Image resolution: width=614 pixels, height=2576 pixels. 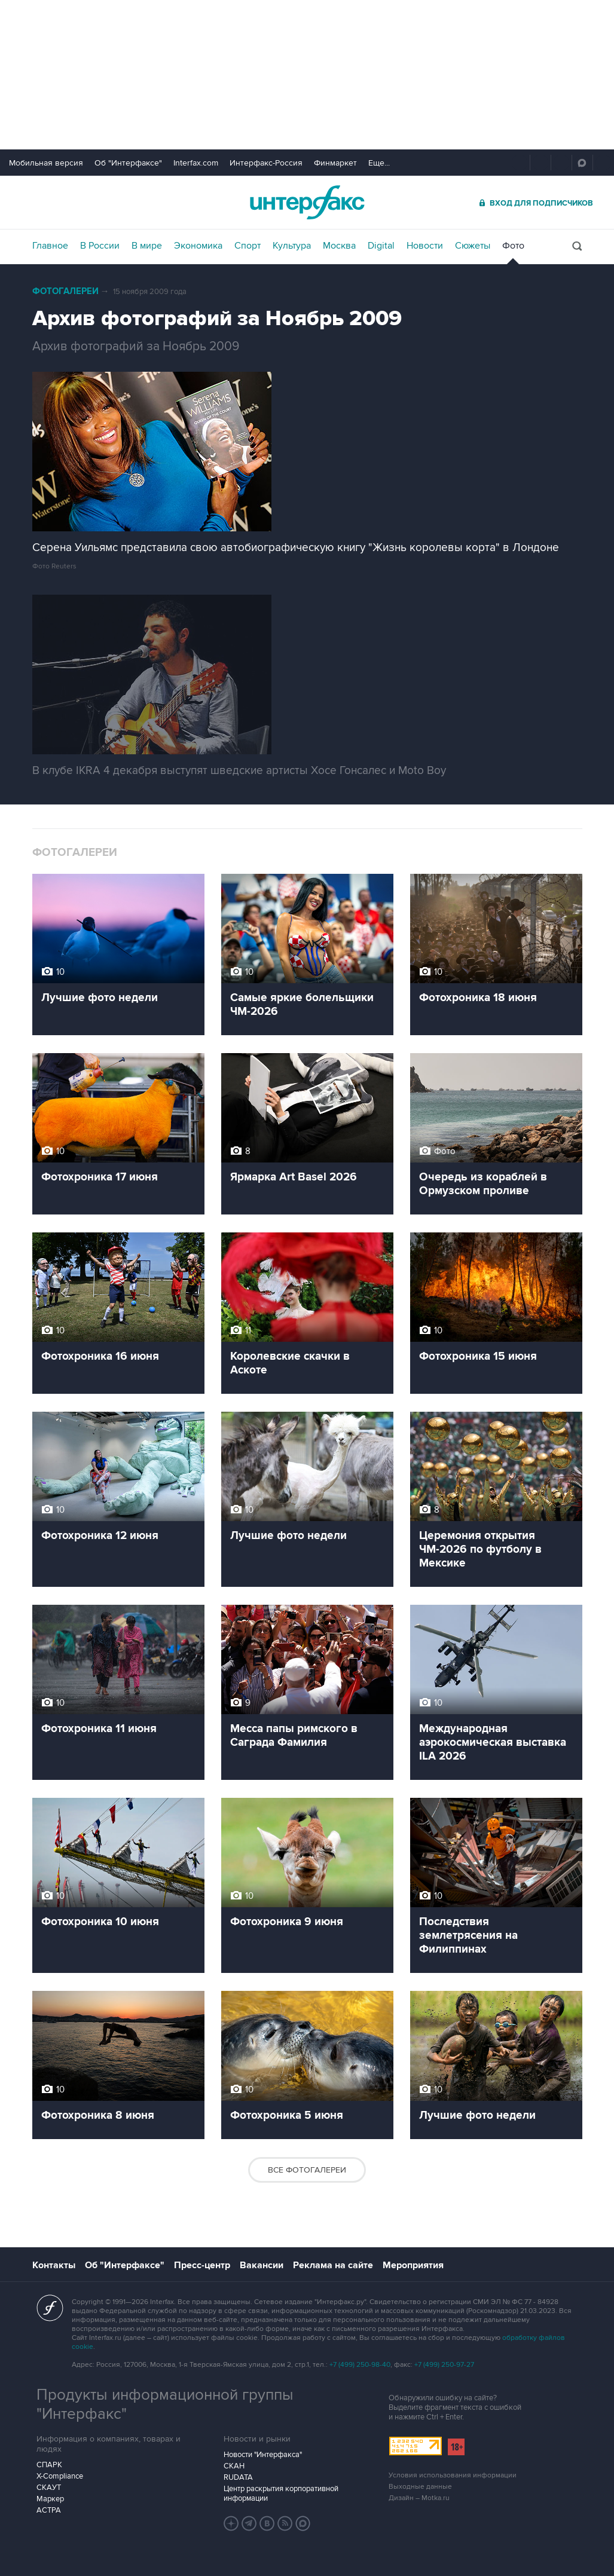 I want to click on СПАРК, so click(x=49, y=2465).